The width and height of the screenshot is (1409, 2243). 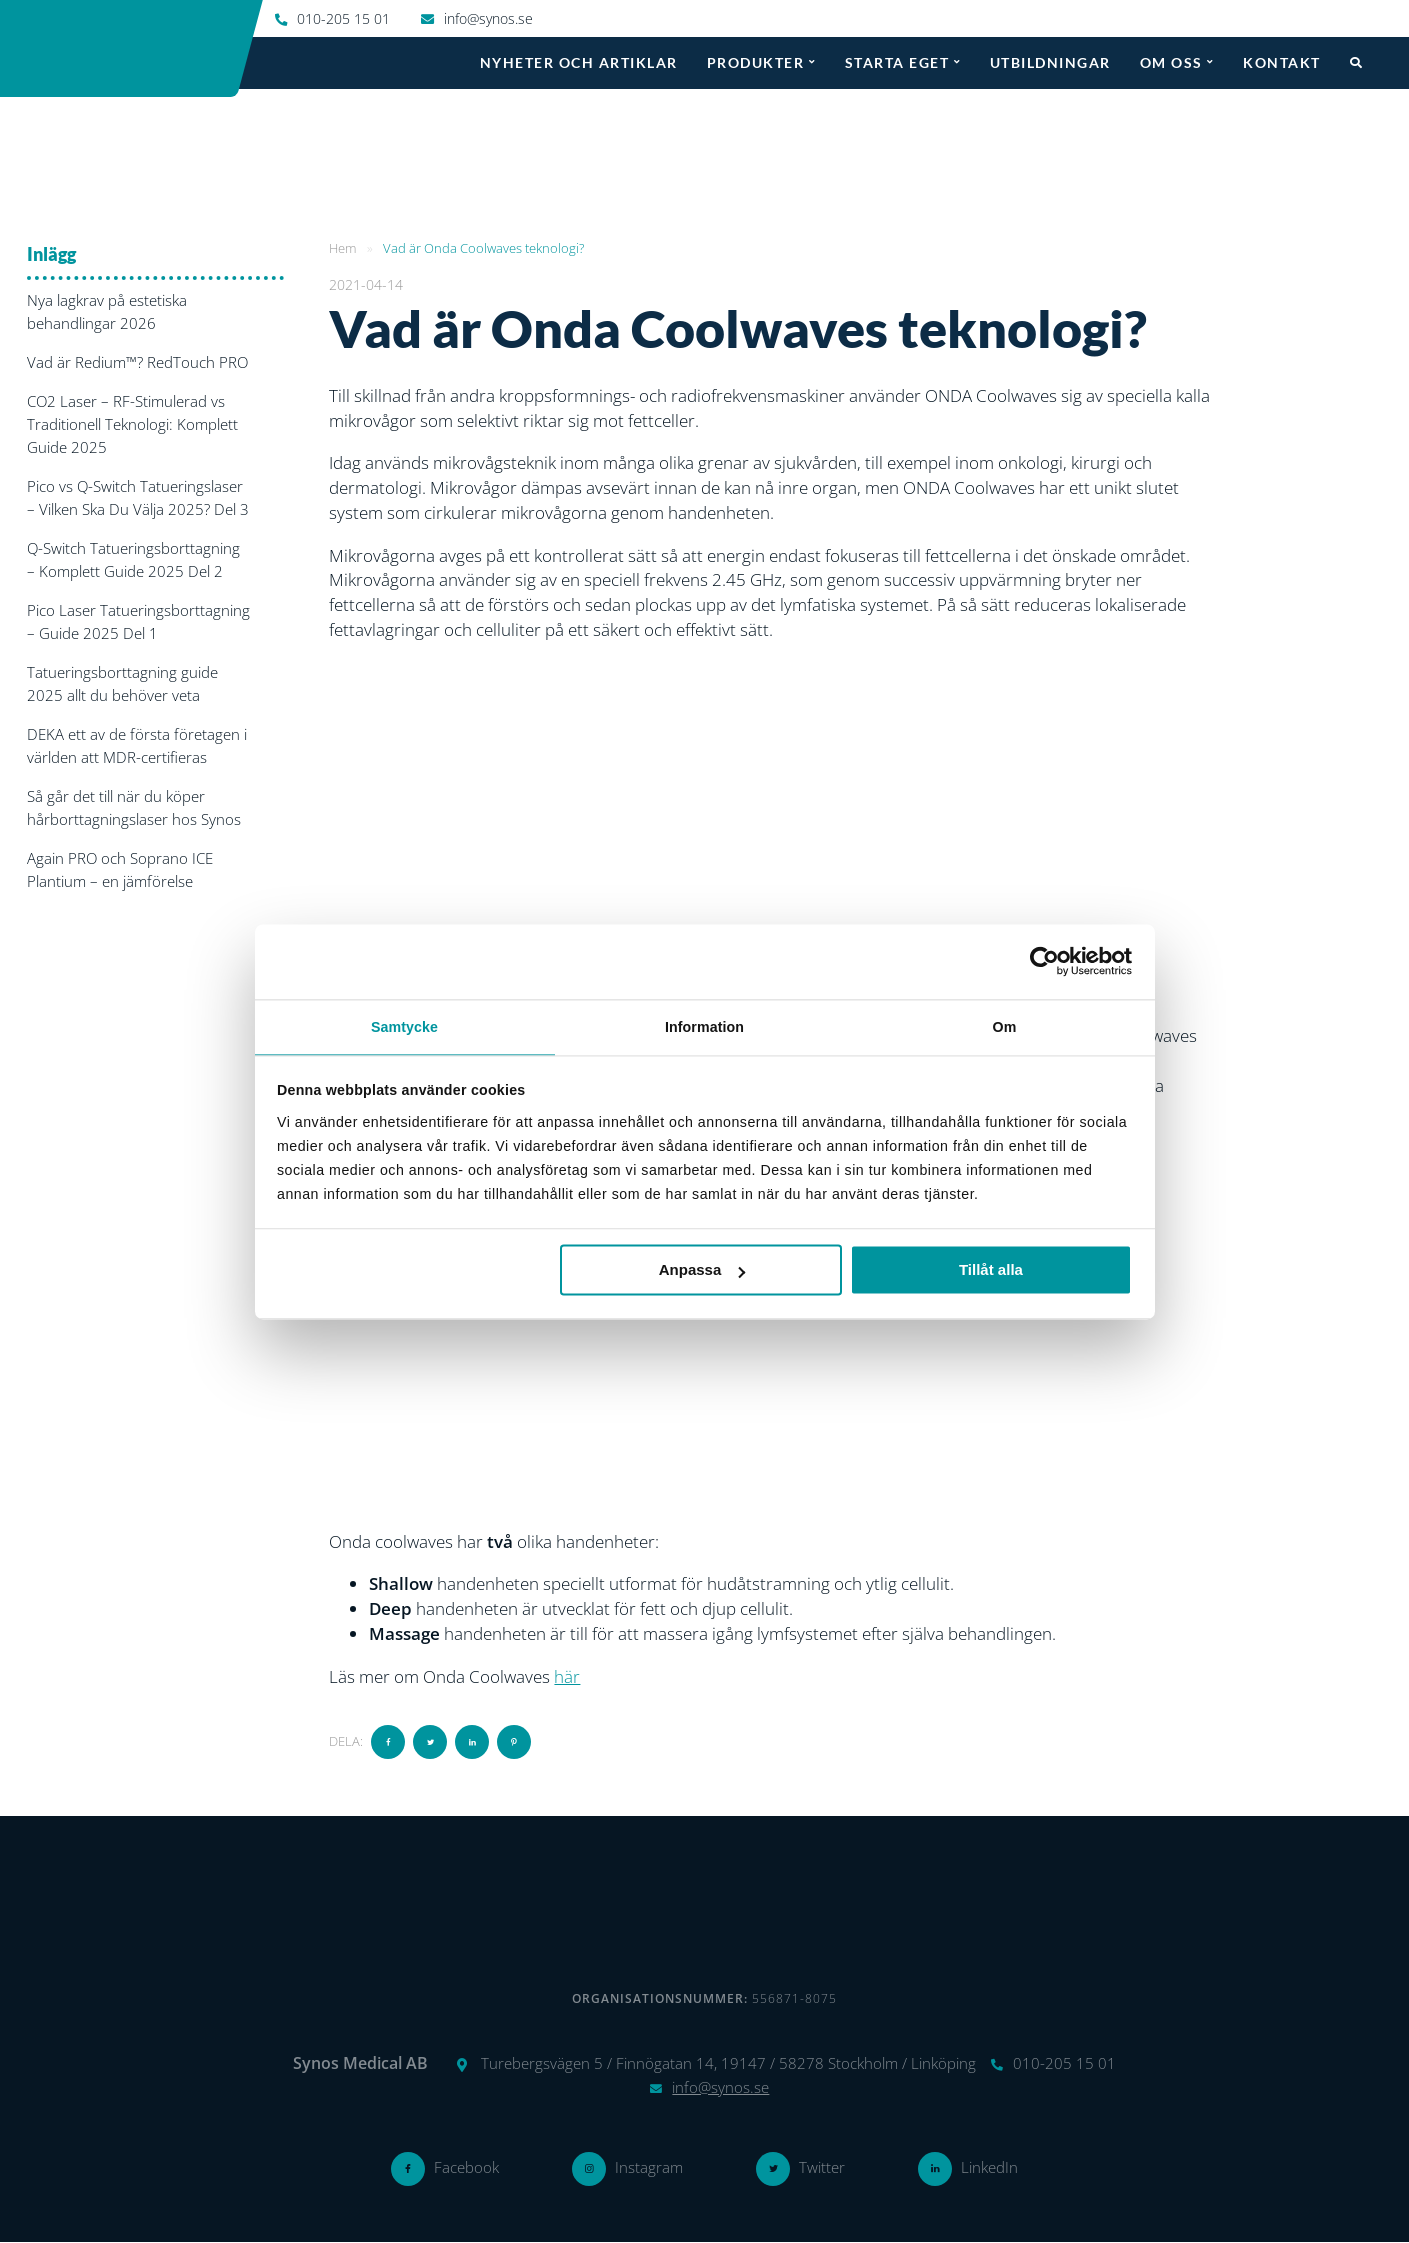 I want to click on Pico Laser Tatueringsborttagning – Guide 2025 Del 1, so click(x=138, y=621).